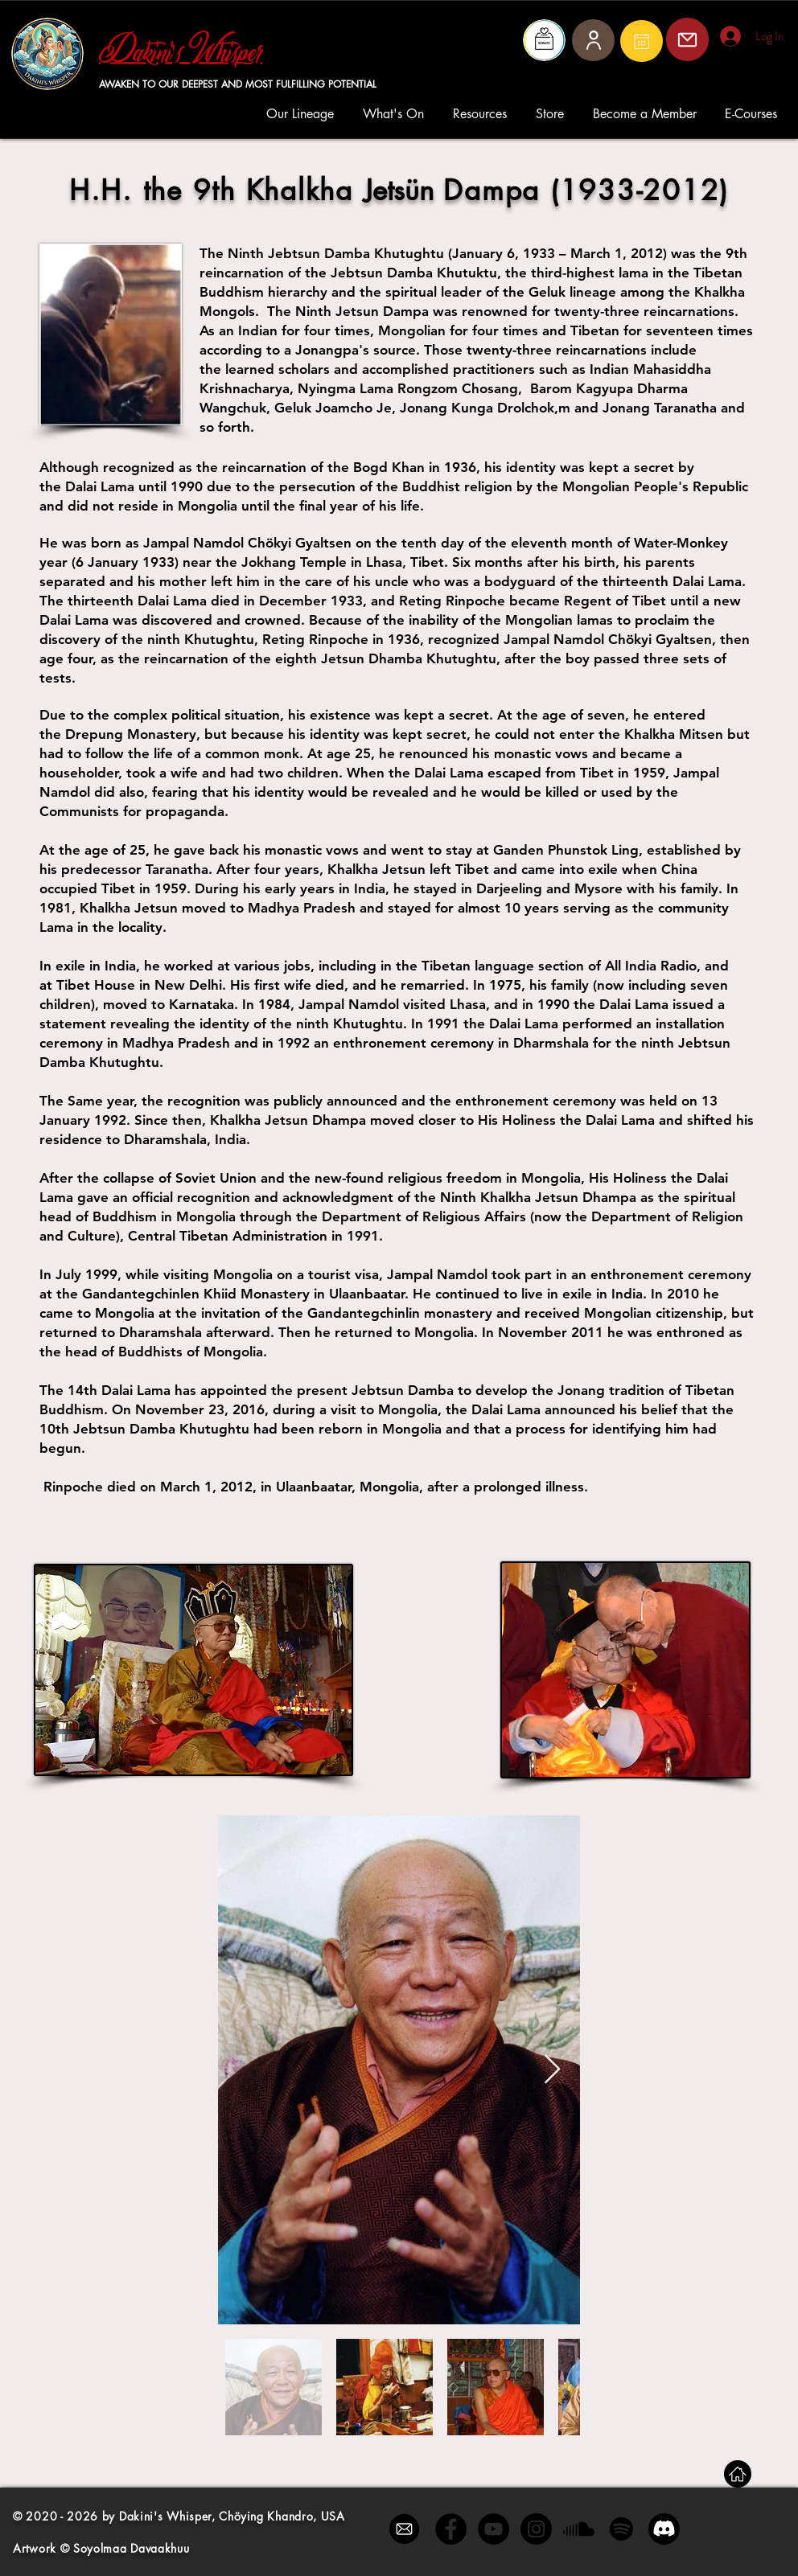  What do you see at coordinates (95, 985) in the screenshot?
I see `Tibet House` at bounding box center [95, 985].